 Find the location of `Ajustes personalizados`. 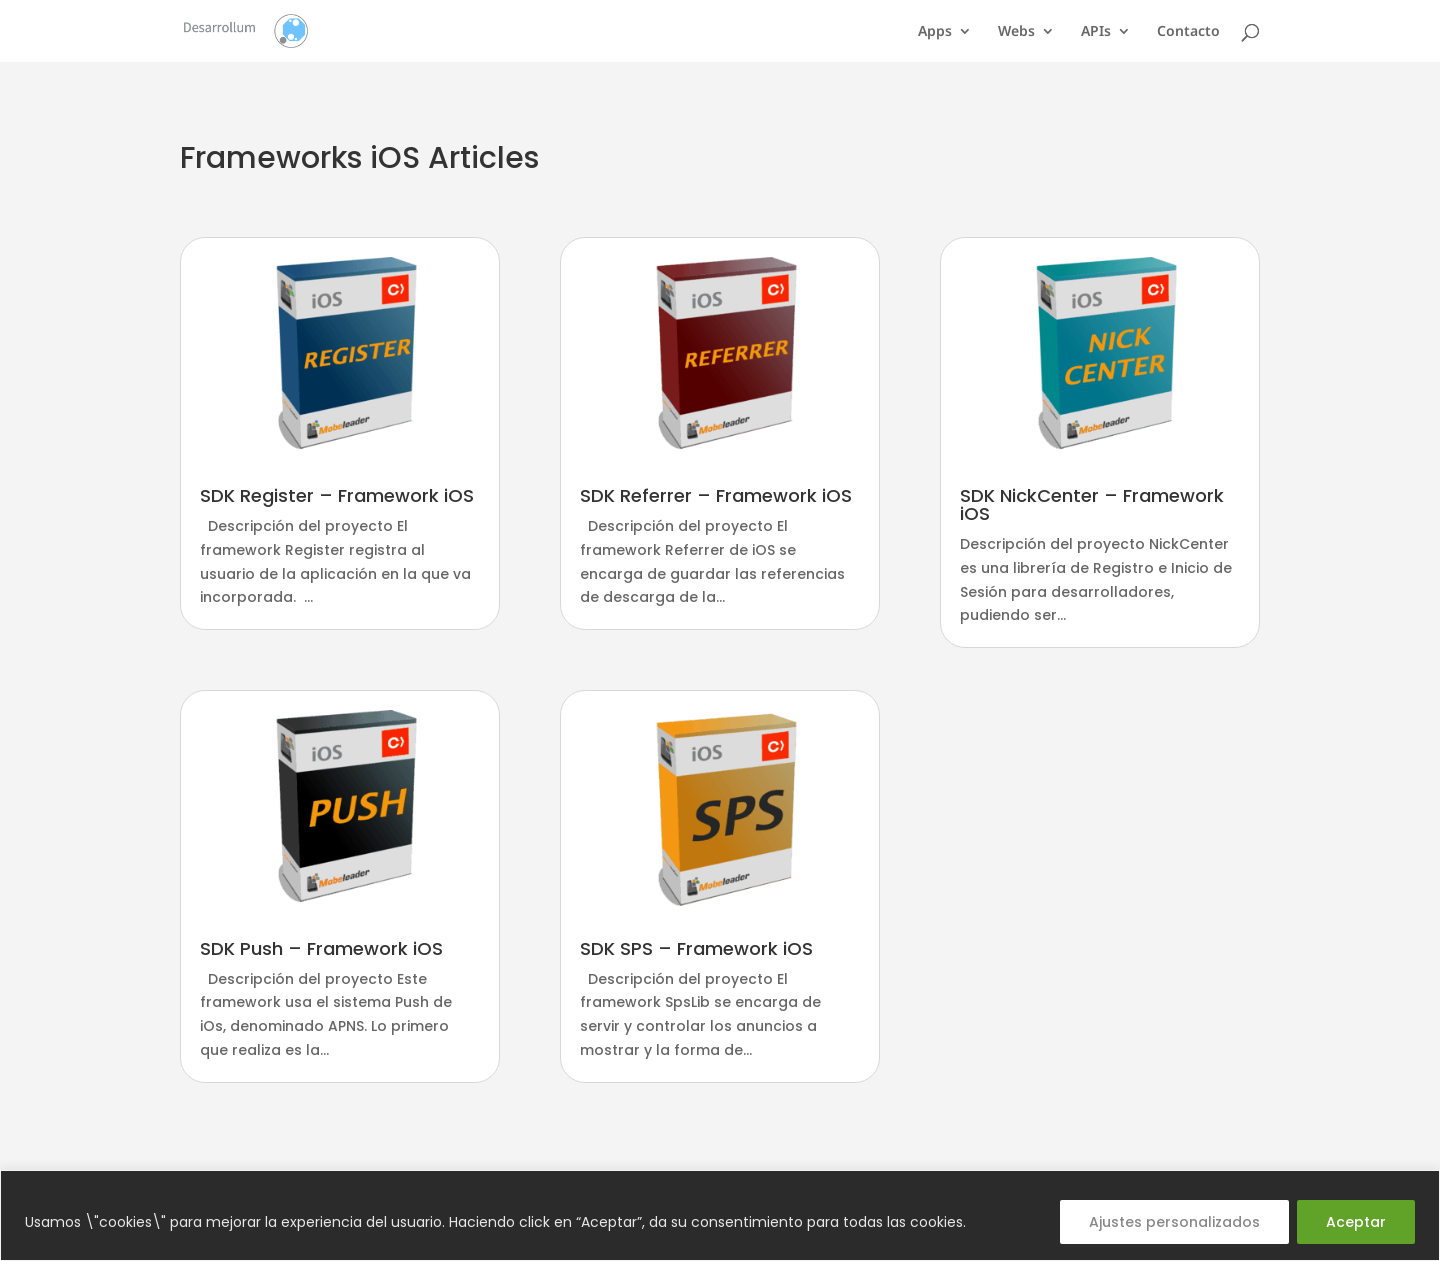

Ajustes personalizados is located at coordinates (1174, 1222).